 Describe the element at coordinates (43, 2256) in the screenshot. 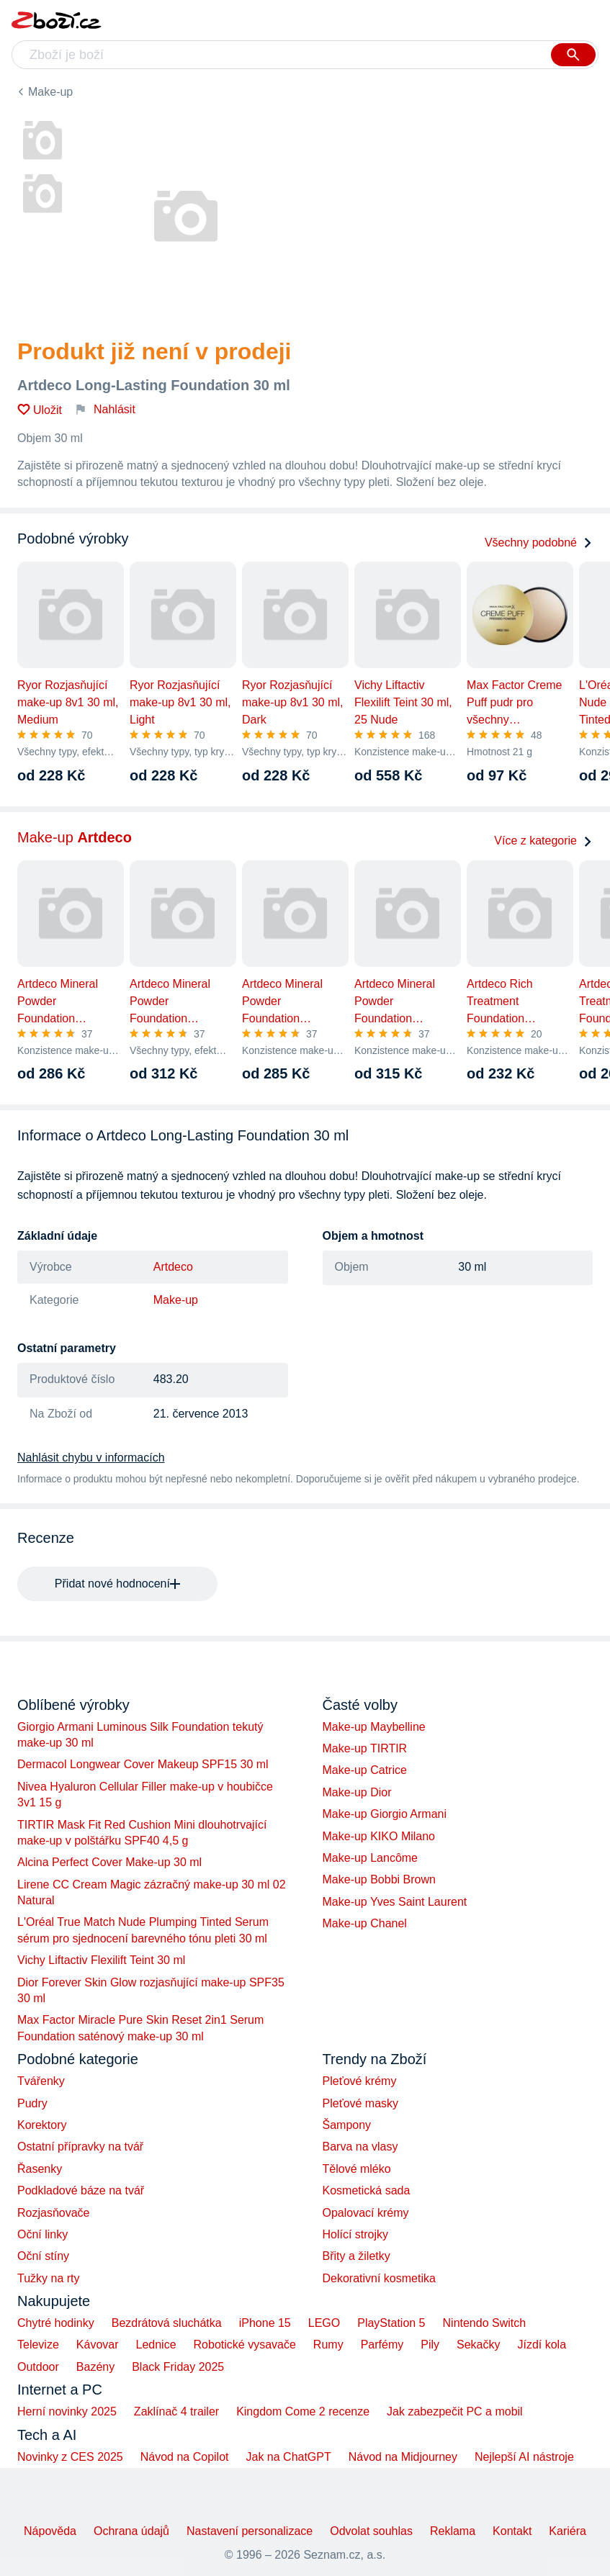

I see `Oční stíny` at that location.